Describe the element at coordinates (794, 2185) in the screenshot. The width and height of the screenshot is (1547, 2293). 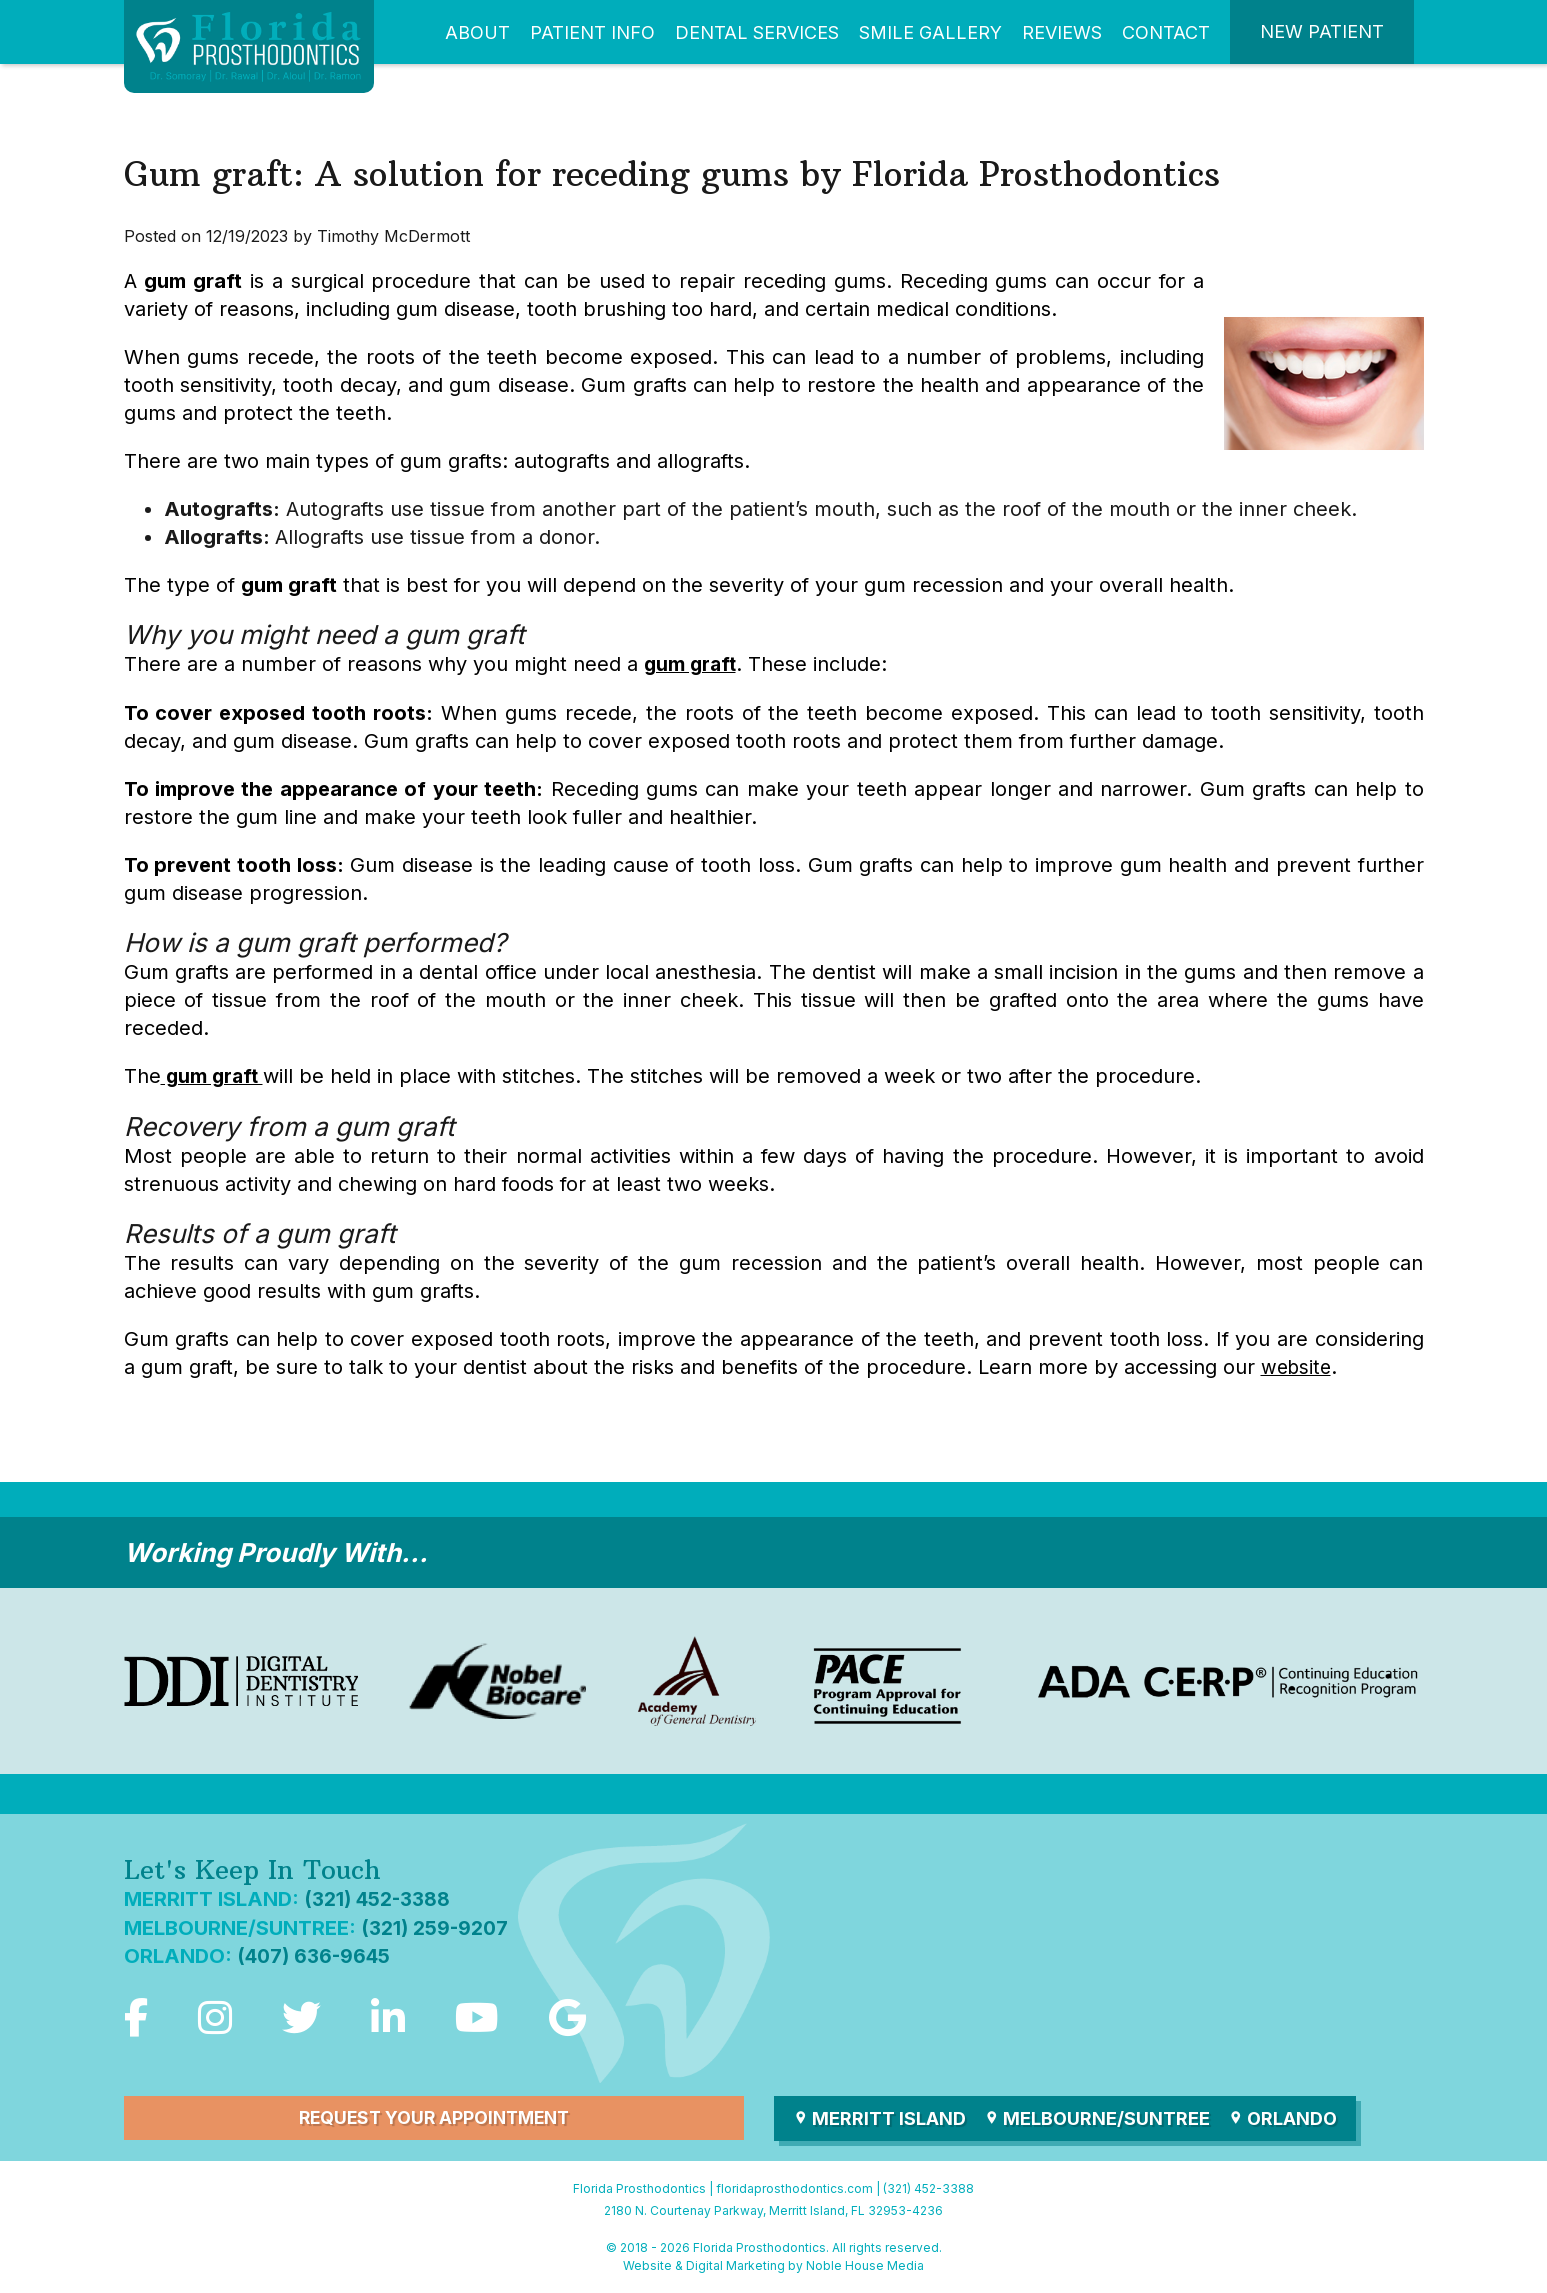
I see `floridaprosthodontics.com` at that location.